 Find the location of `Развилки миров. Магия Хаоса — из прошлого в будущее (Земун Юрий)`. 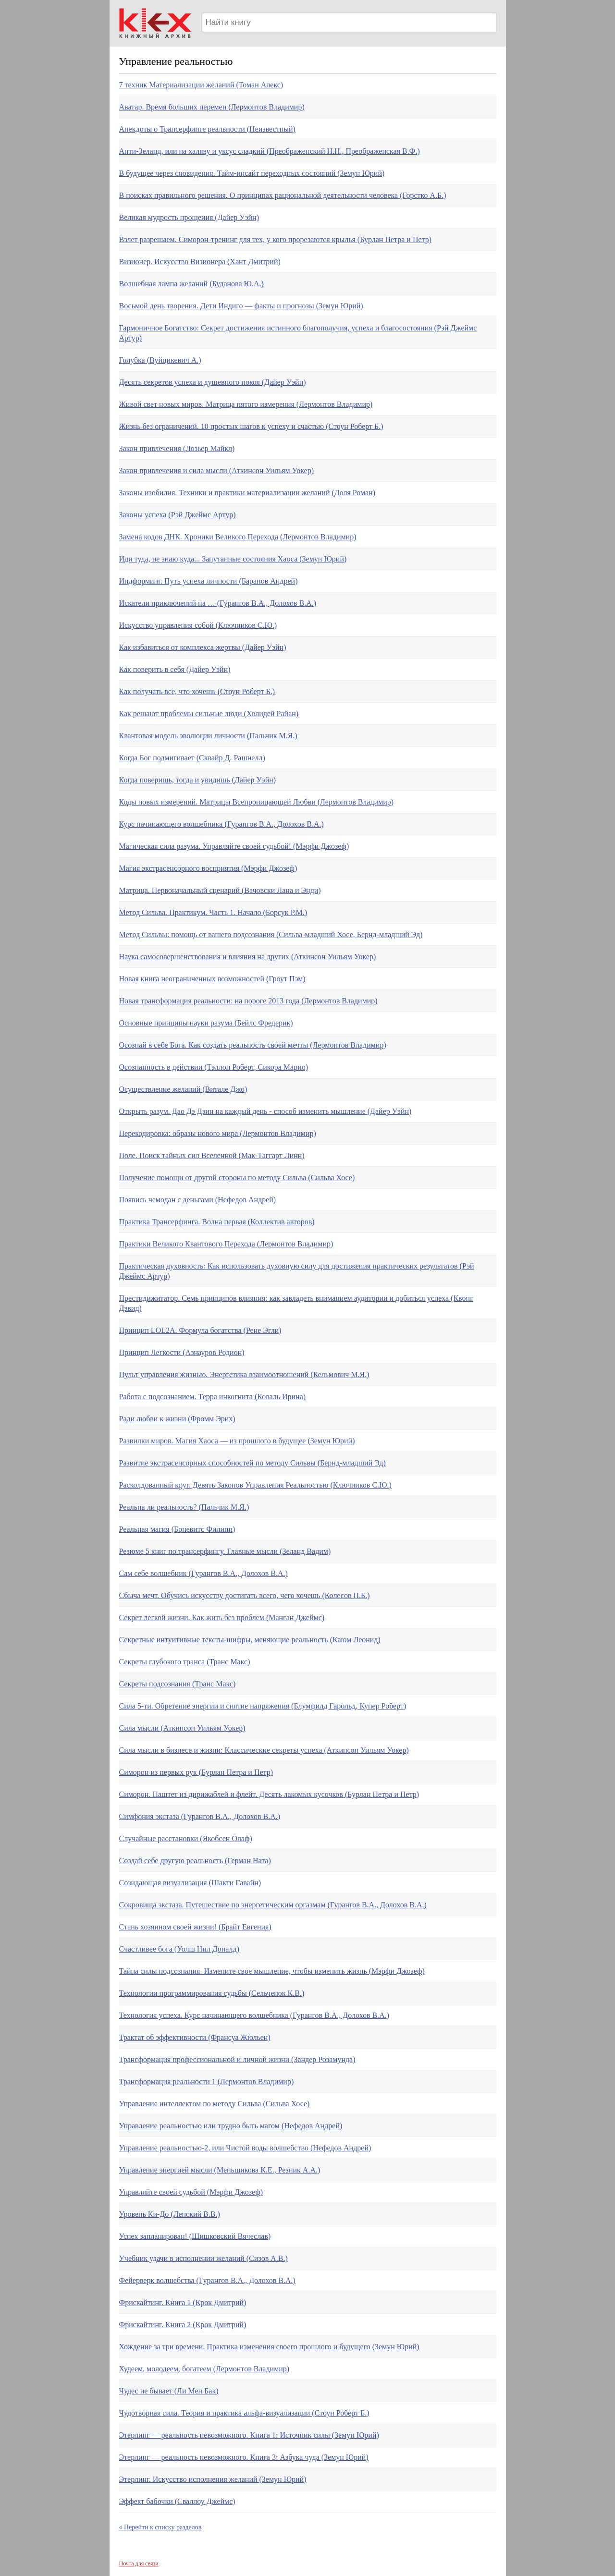

Развилки миров. Магия Хаоса — из прошлого в будущее (Земун Юрий) is located at coordinates (237, 1441).